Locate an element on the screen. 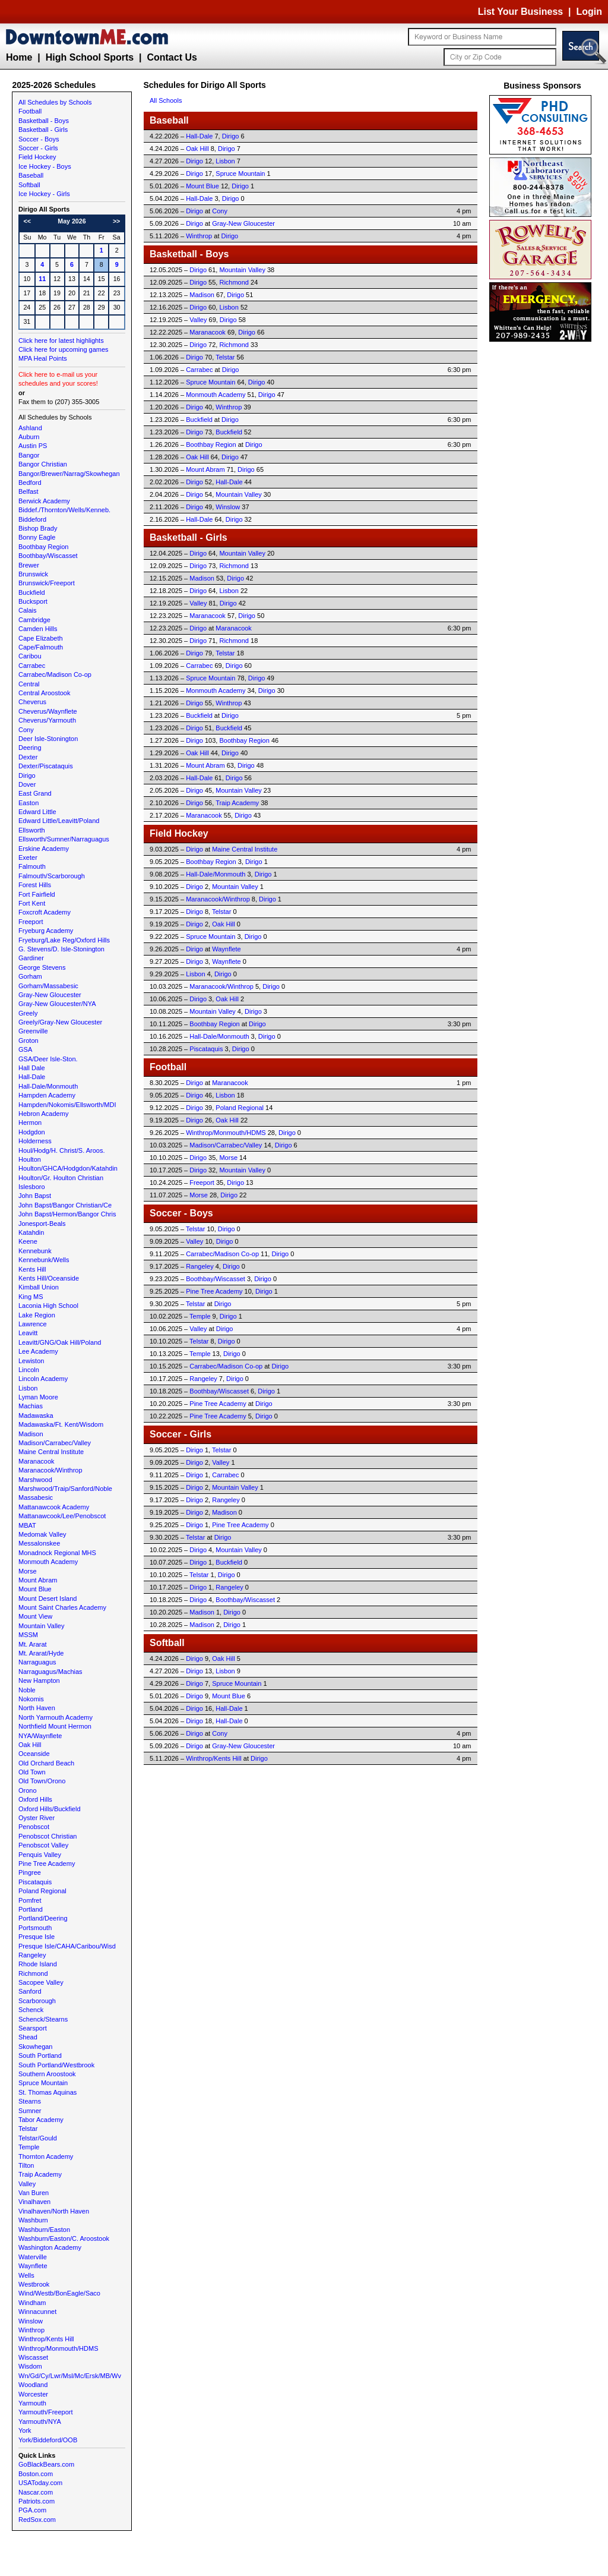 The image size is (608, 2576). Bangor/Brewer/Narrag/Skowhegan is located at coordinates (69, 473).